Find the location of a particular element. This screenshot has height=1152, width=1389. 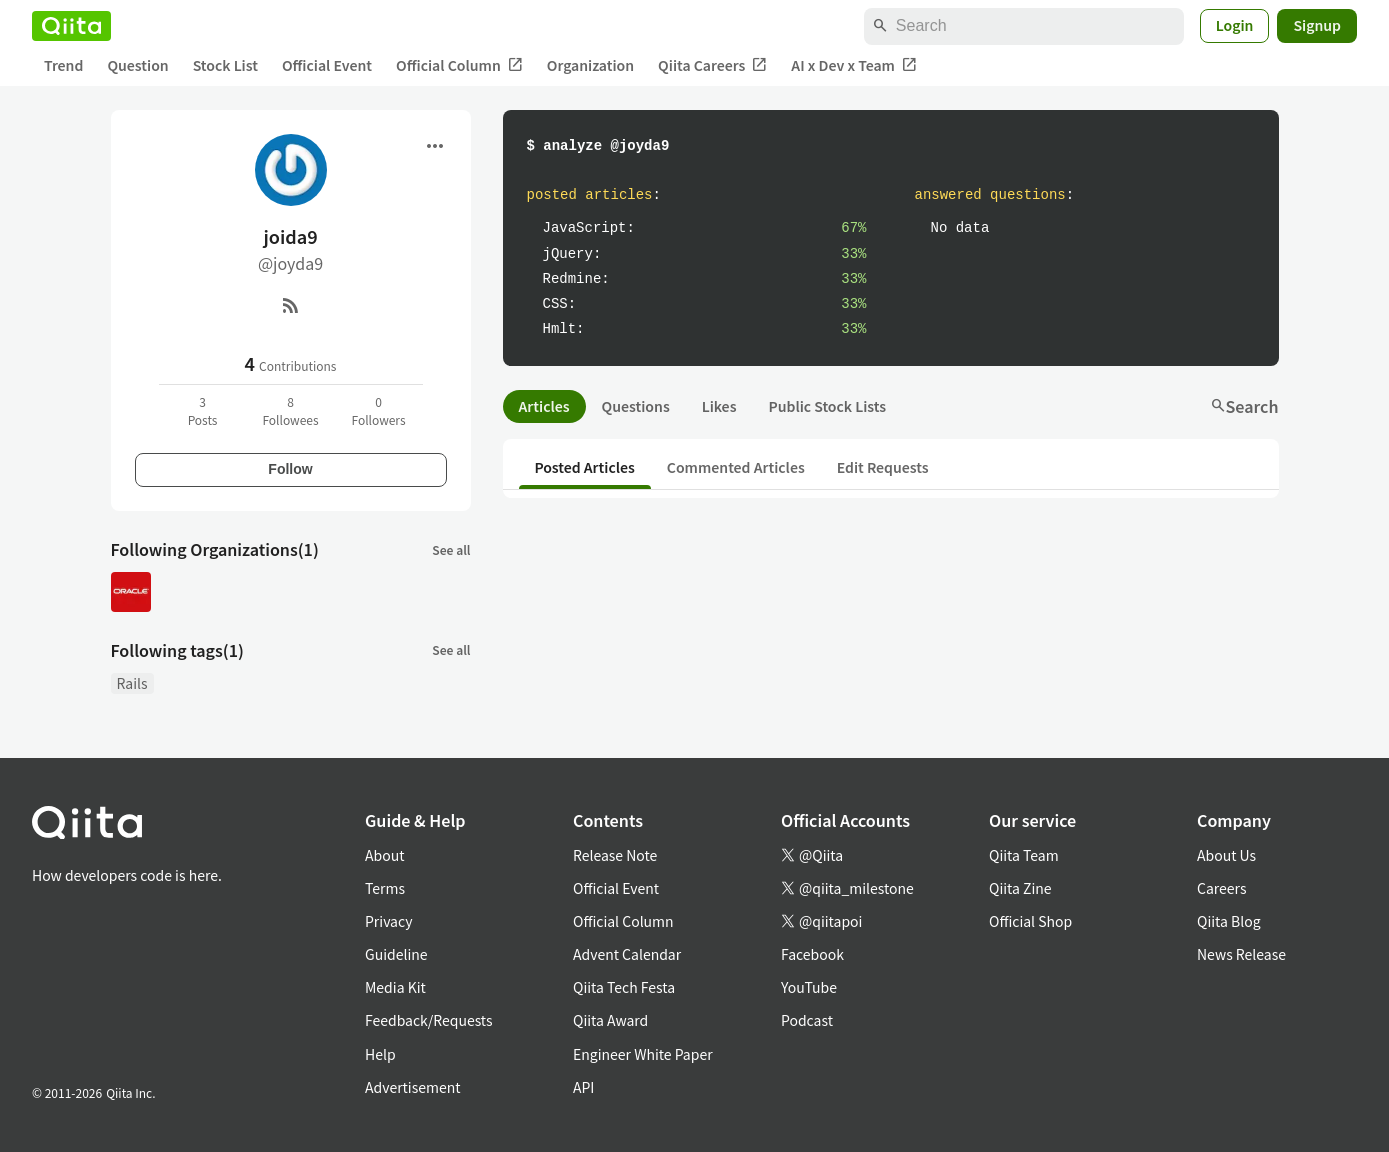

Feedback/Requests is located at coordinates (429, 1020).